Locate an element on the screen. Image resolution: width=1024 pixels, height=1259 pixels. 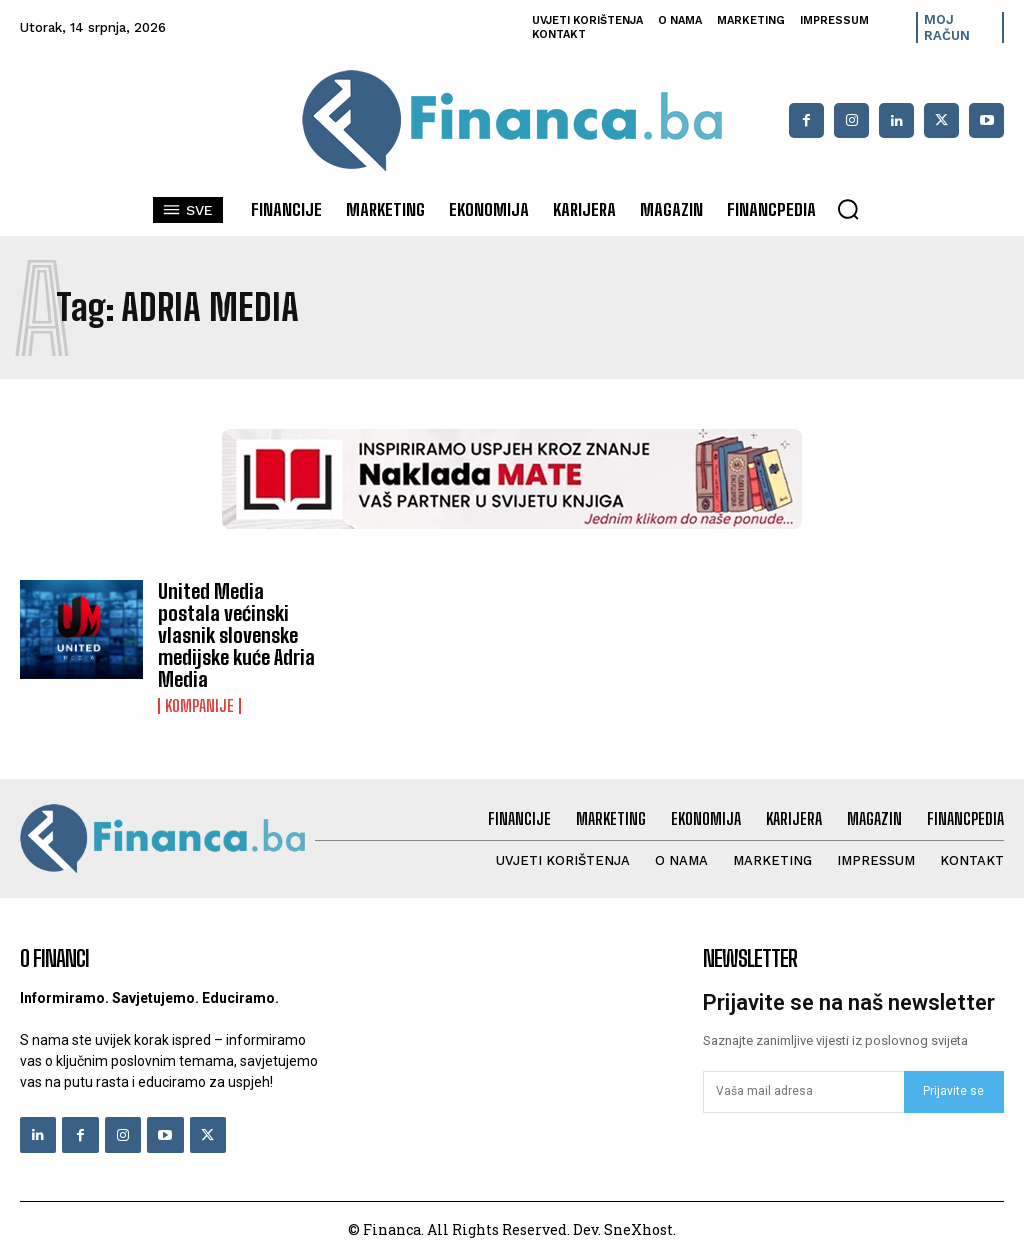
[button] is located at coordinates (848, 209).